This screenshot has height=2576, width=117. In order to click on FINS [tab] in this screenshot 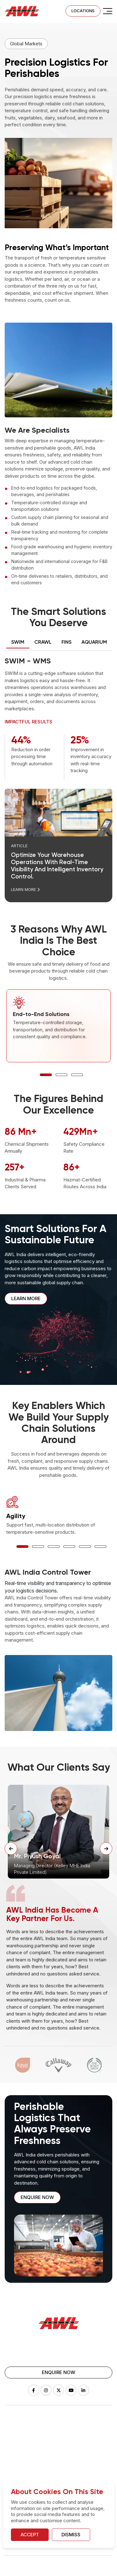, I will do `click(66, 642)`.